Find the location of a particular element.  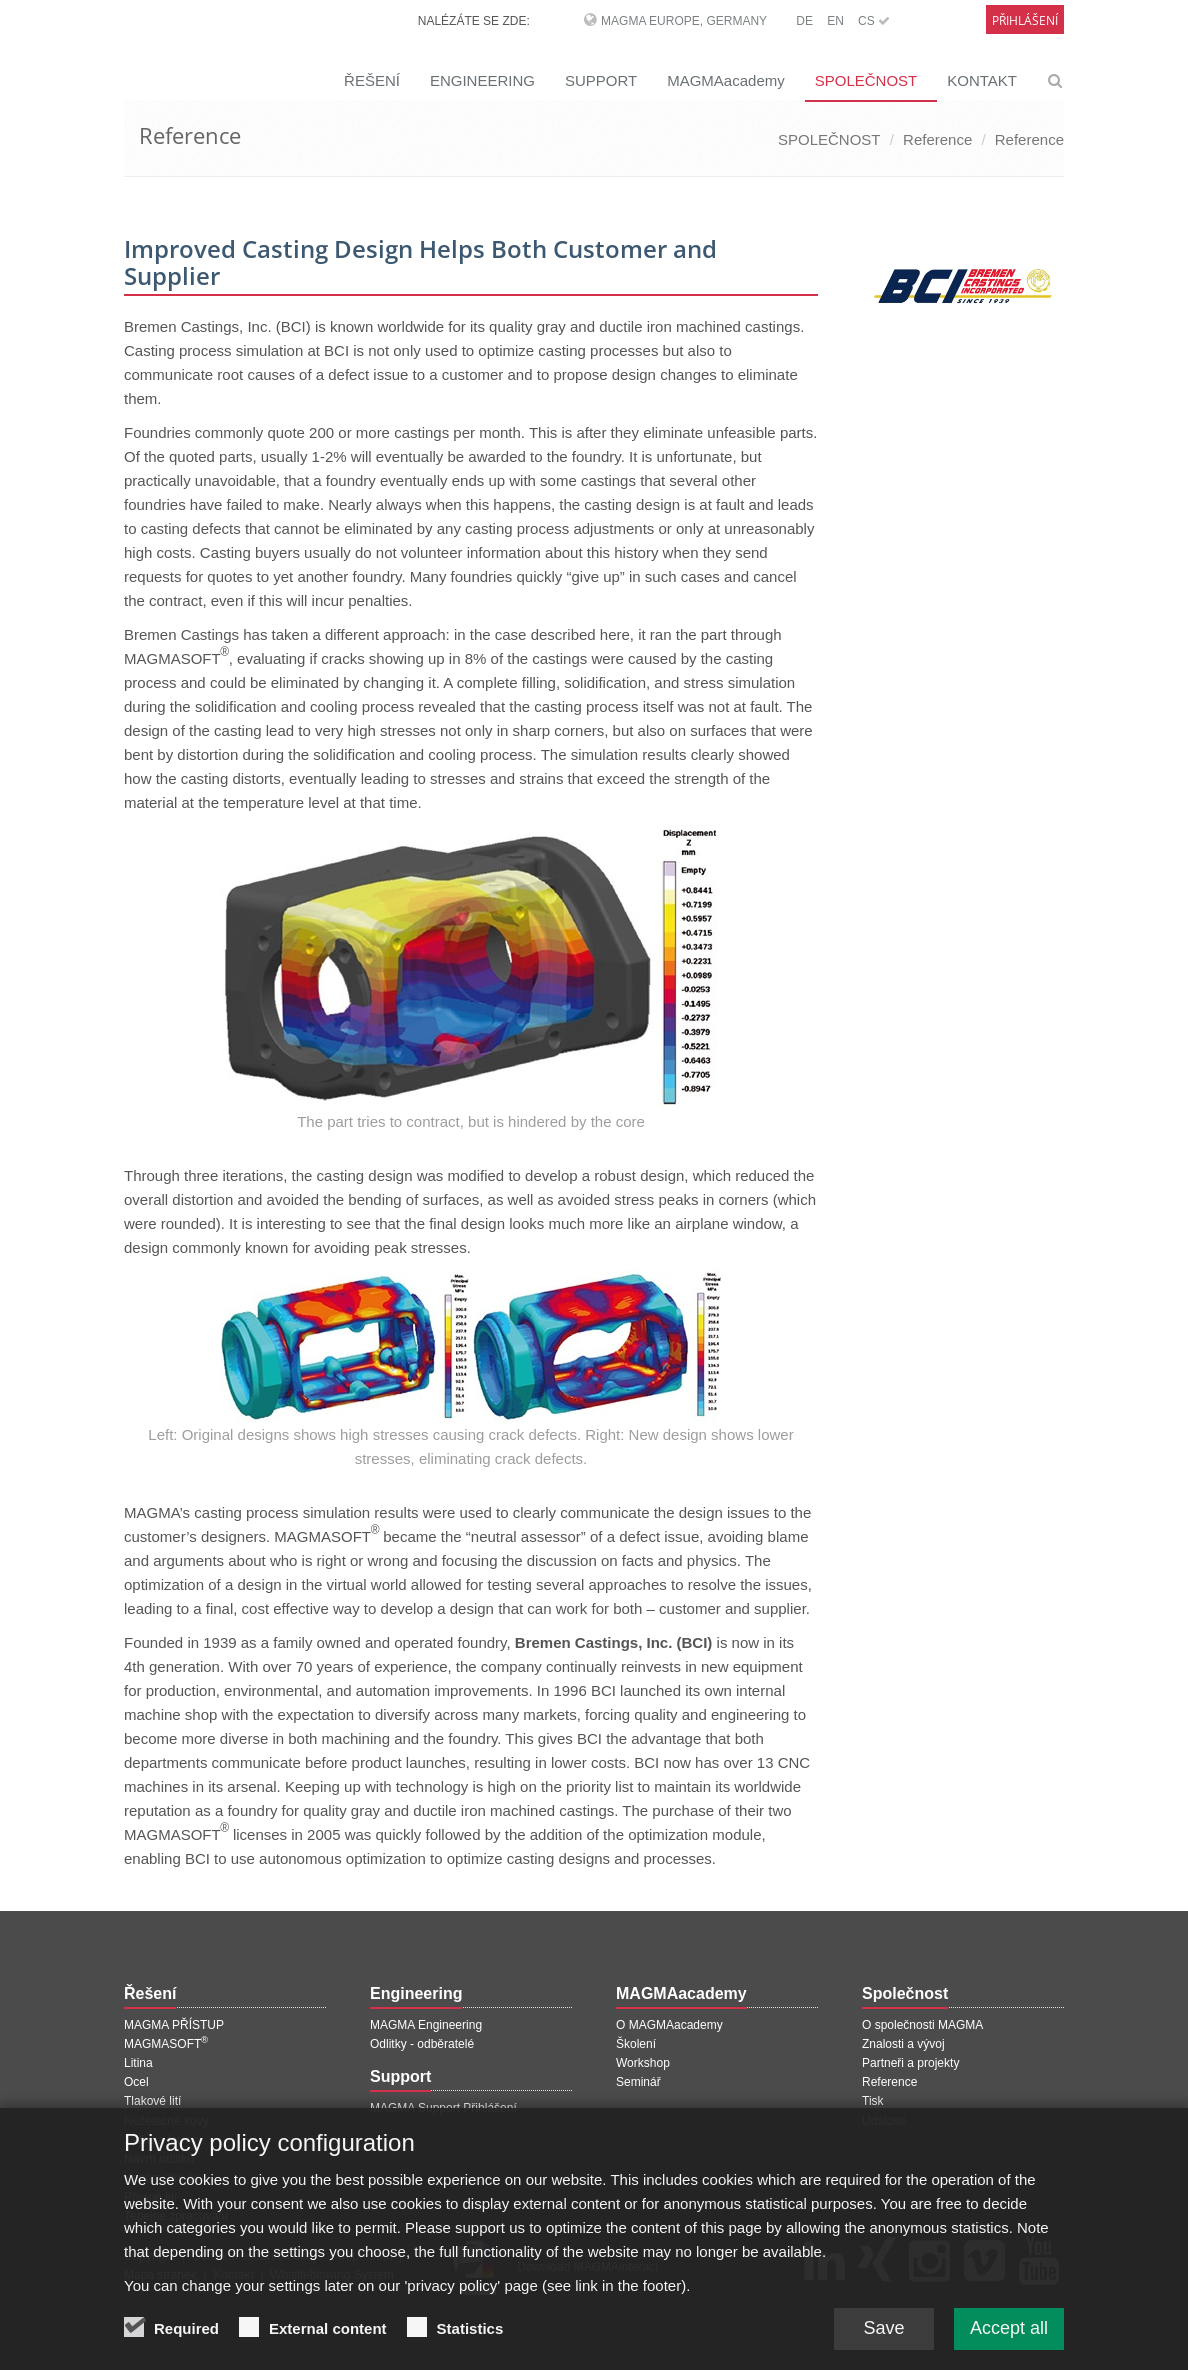

Přihlášení is located at coordinates (1025, 20).